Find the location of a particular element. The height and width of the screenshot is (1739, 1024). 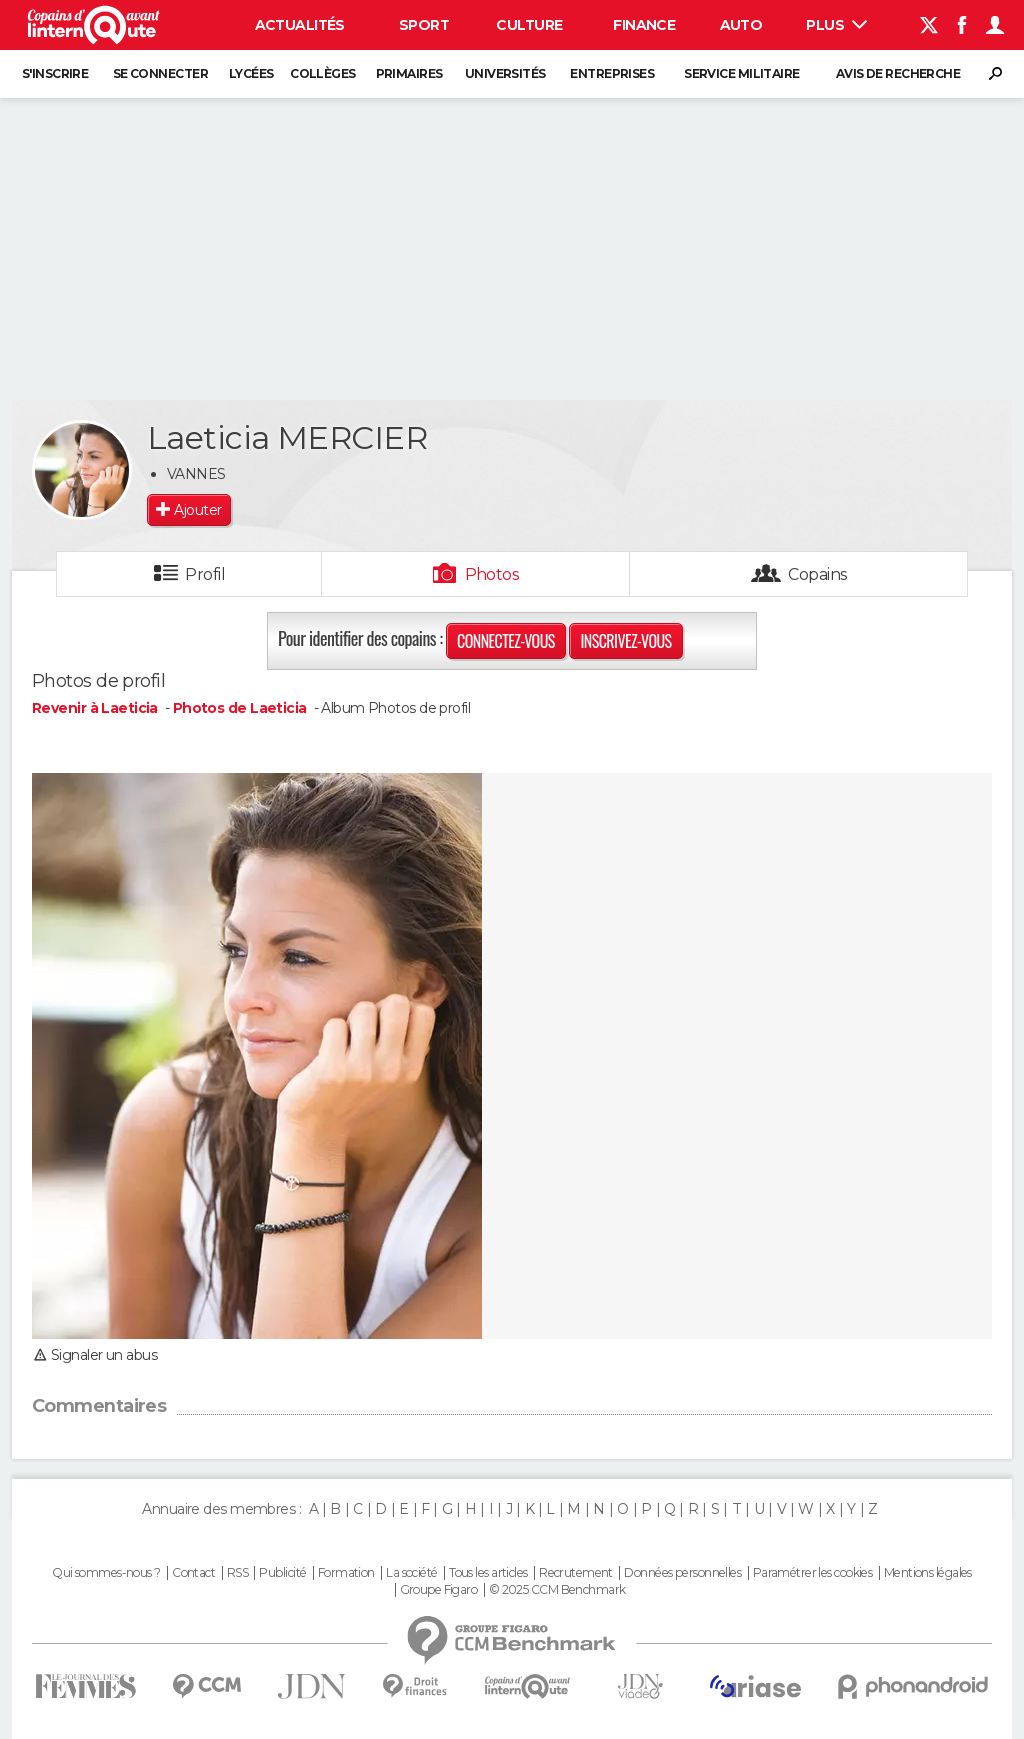

Collèges is located at coordinates (323, 73).